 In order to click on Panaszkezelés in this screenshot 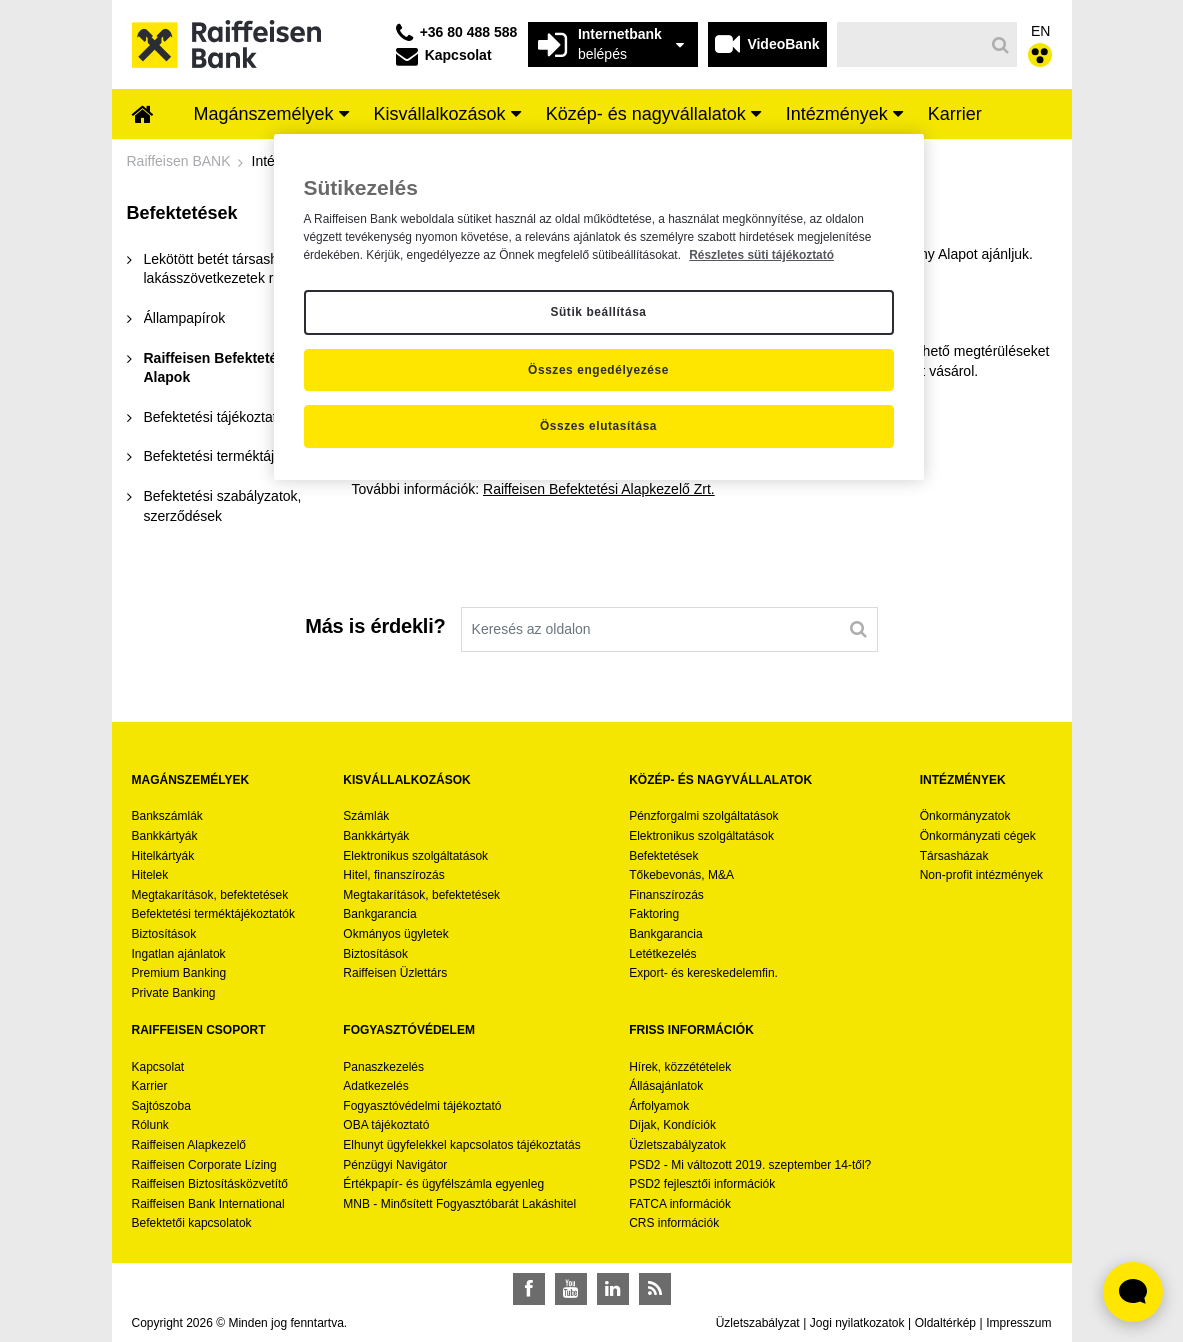, I will do `click(383, 1067)`.